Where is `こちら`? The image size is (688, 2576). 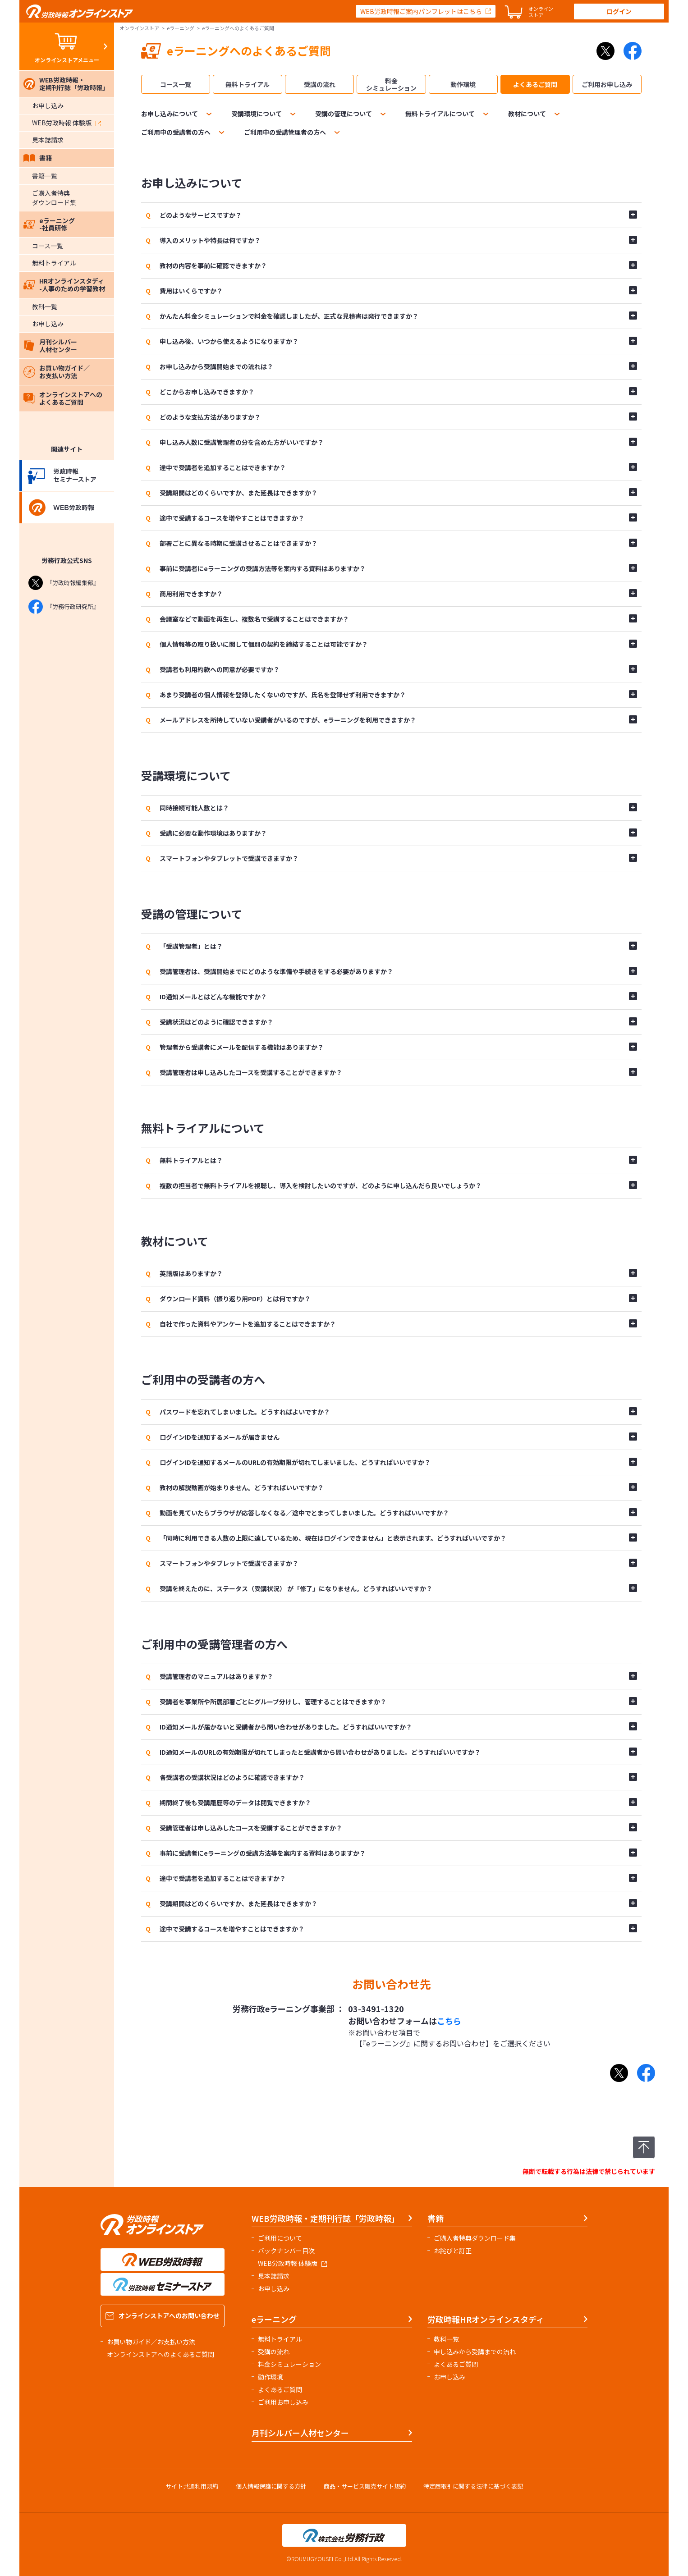
こちら is located at coordinates (449, 2021).